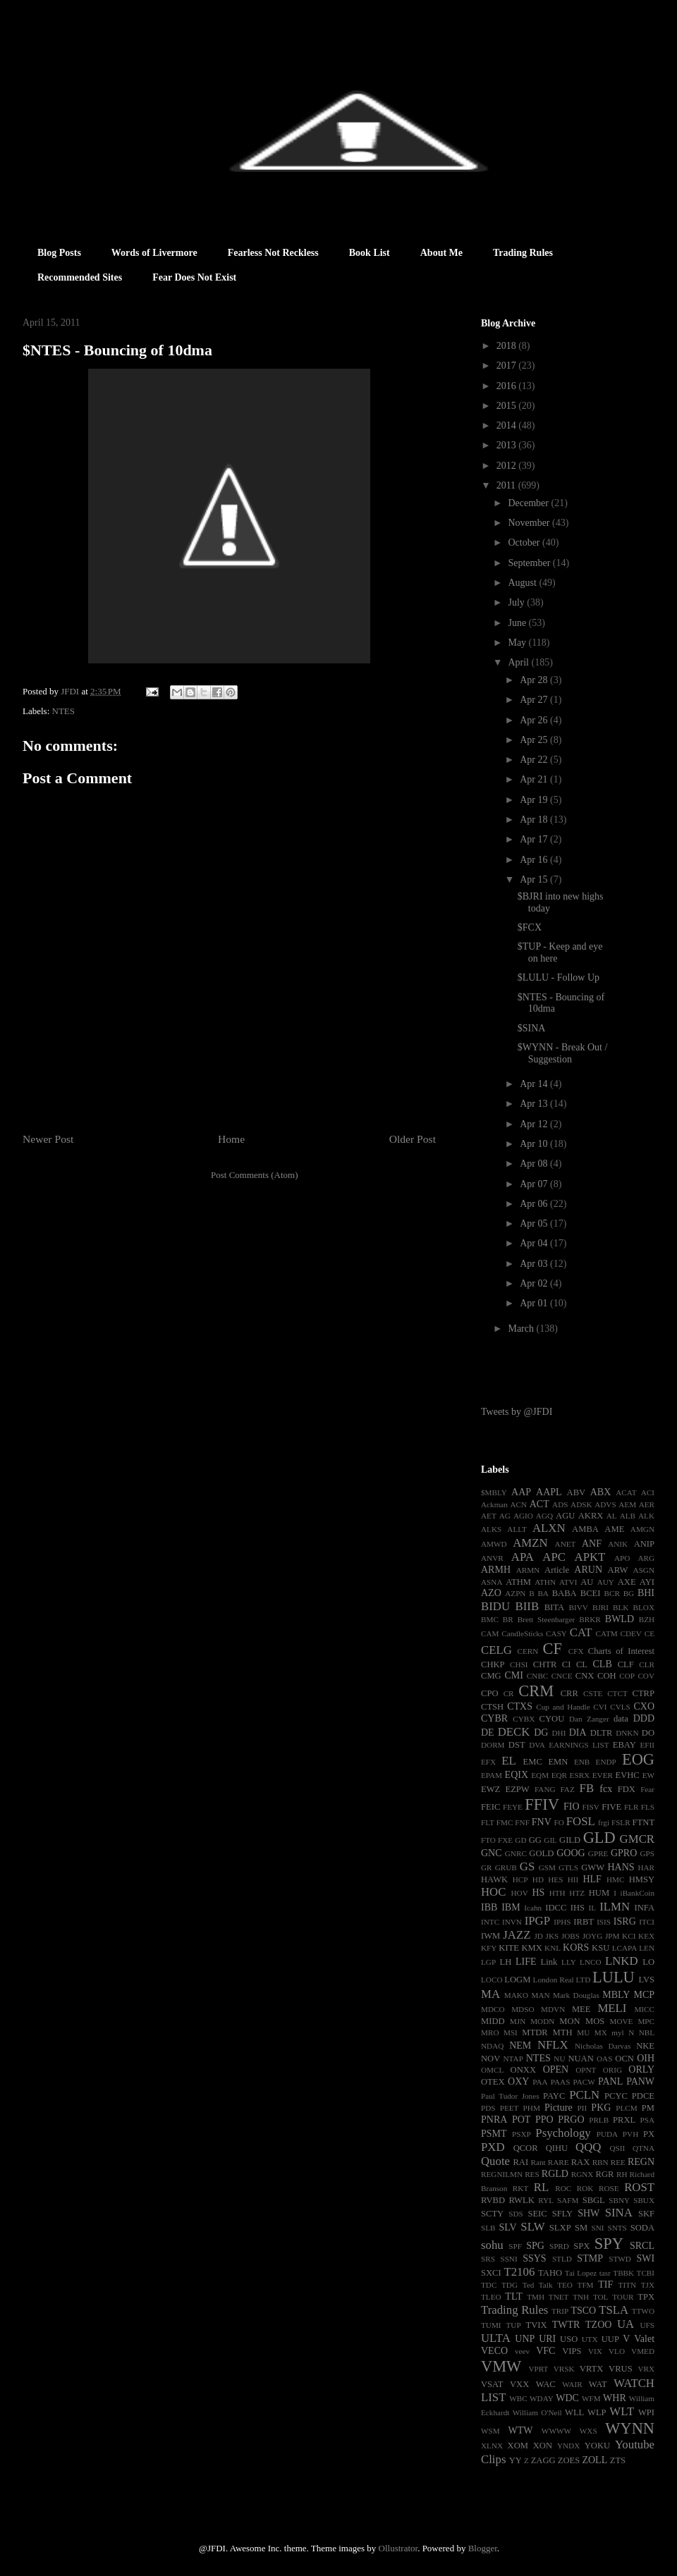  Describe the element at coordinates (564, 2369) in the screenshot. I see `VRSK` at that location.